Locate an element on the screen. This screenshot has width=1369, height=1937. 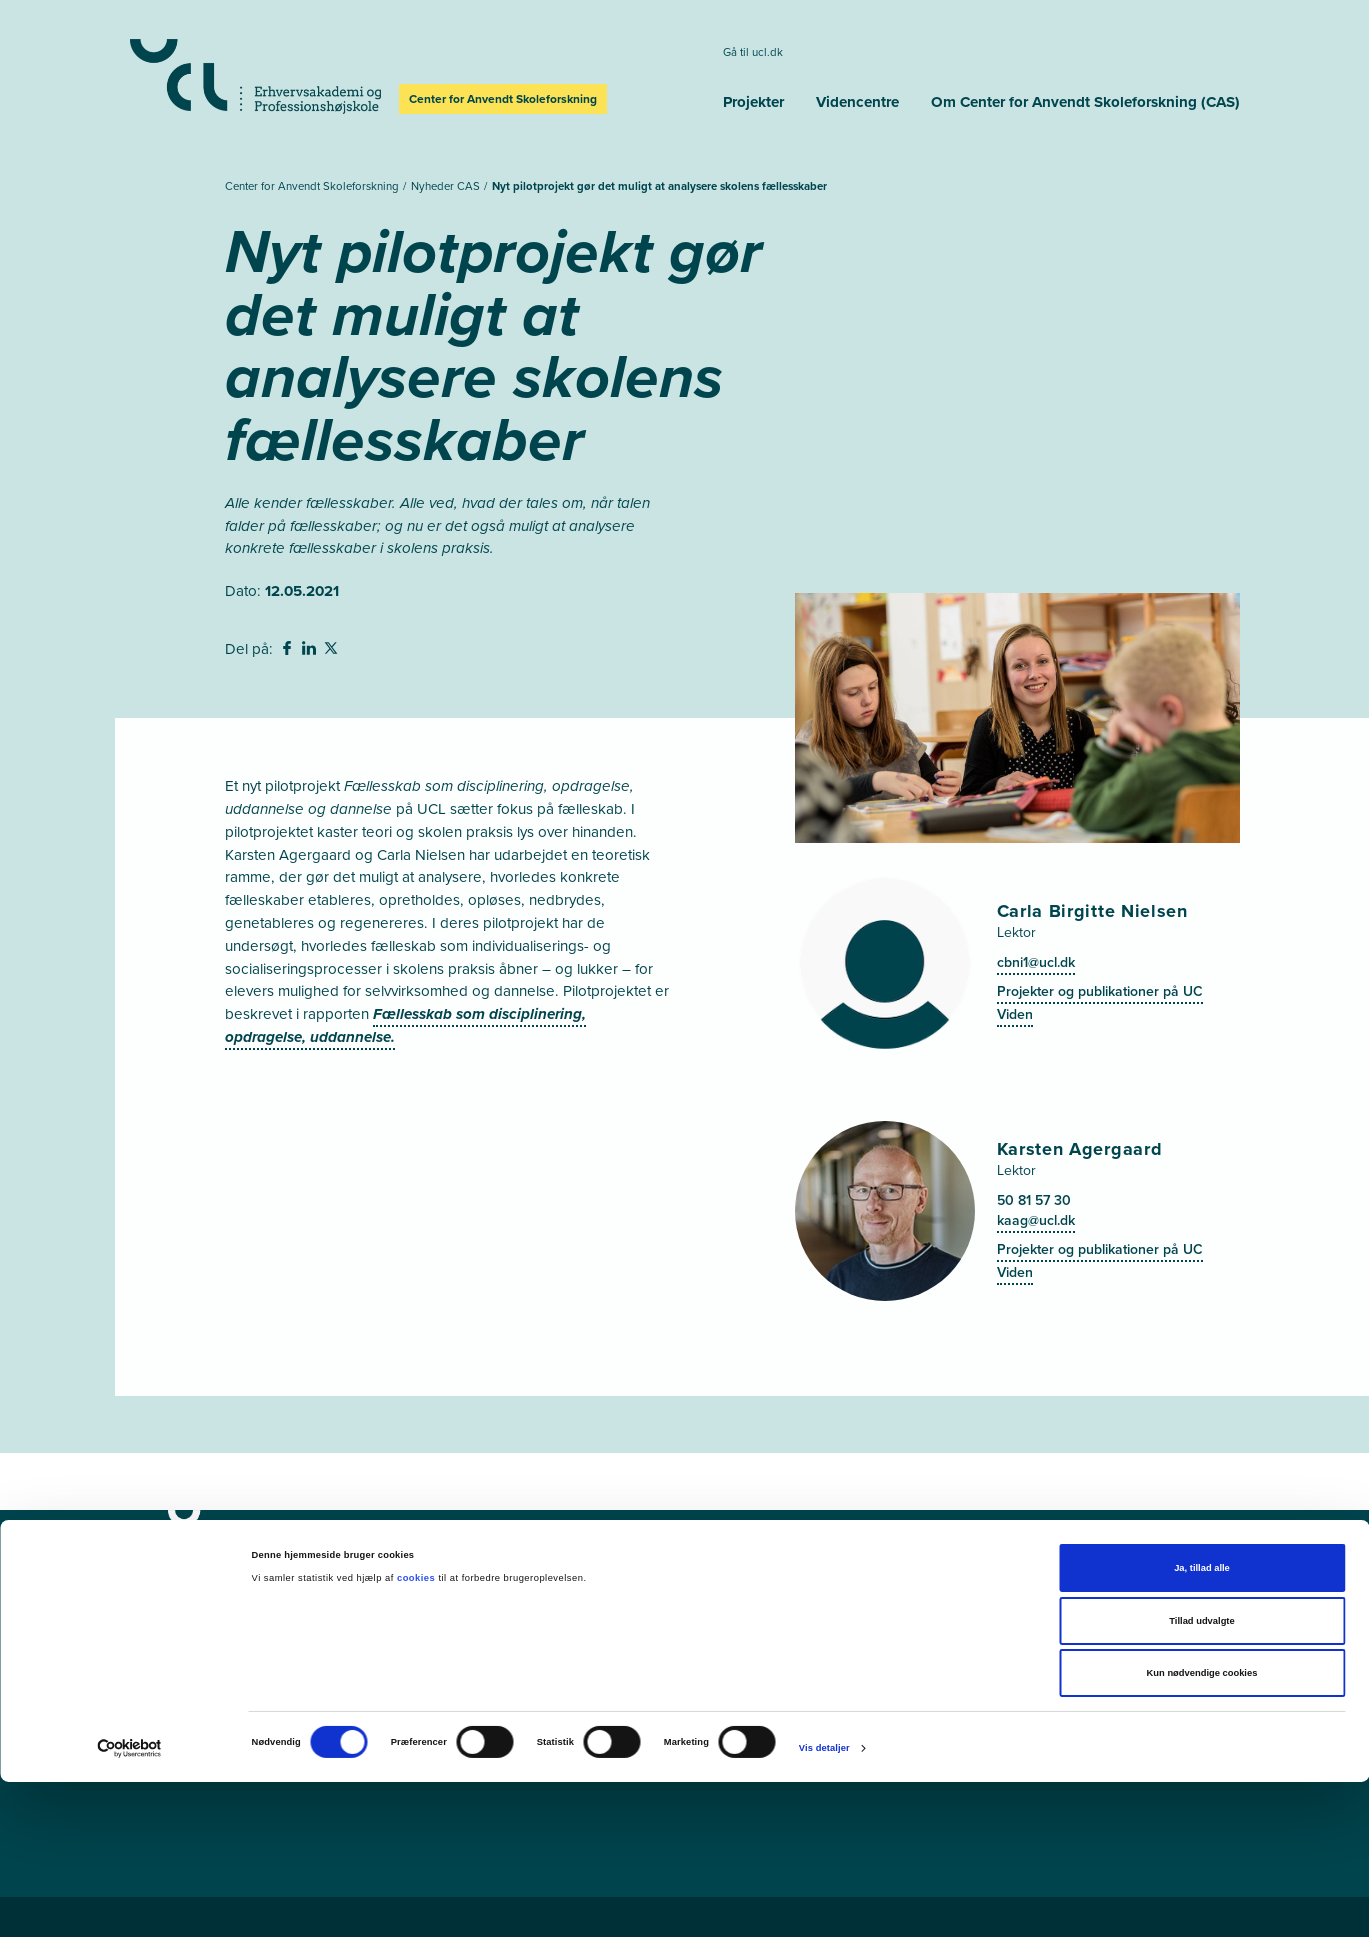
Nyt pilotprojekt gør det muligt at analysere skolens fællesskaber is located at coordinates (659, 186).